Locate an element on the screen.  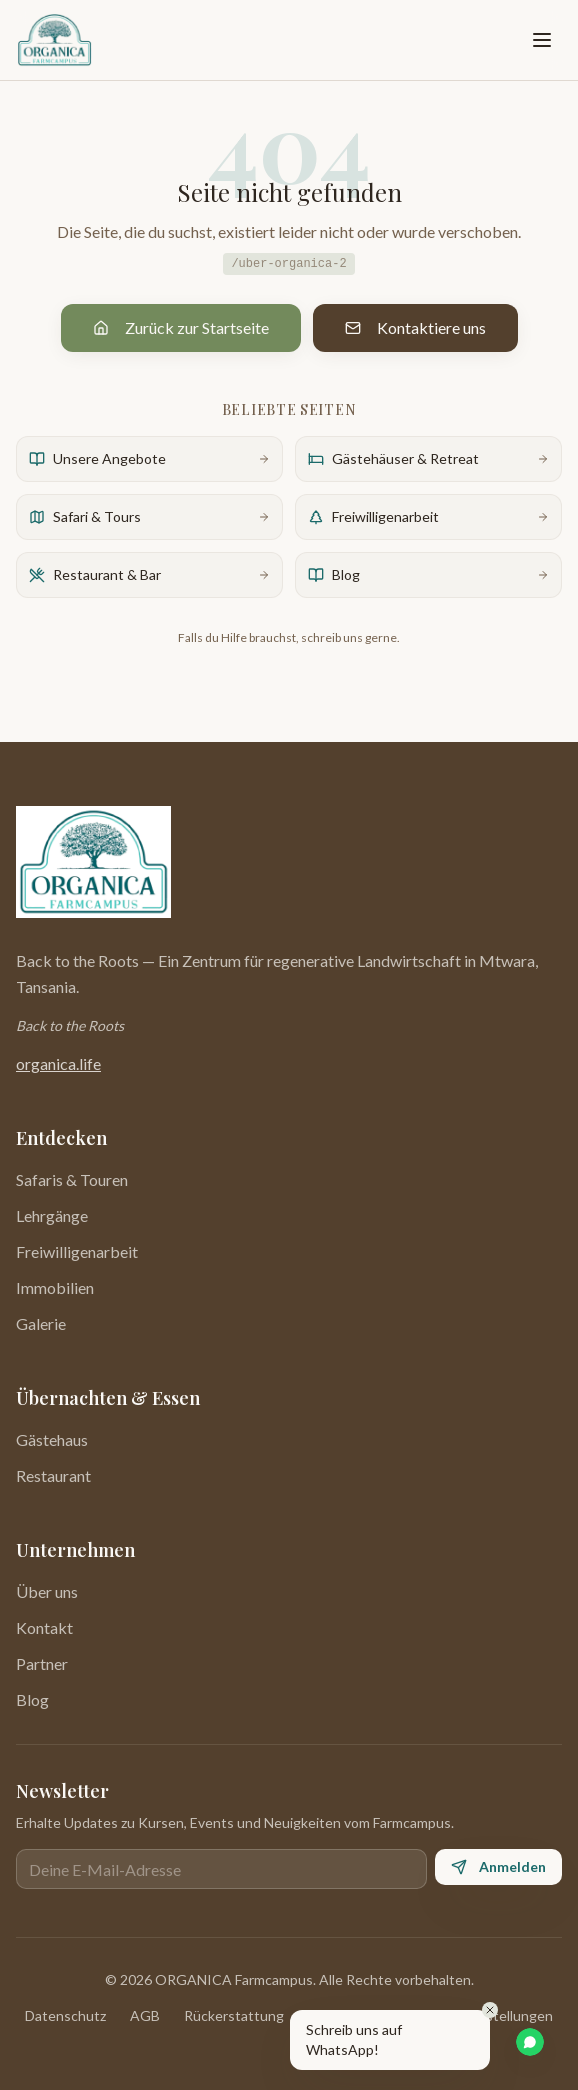
Anmelden is located at coordinates (498, 1866).